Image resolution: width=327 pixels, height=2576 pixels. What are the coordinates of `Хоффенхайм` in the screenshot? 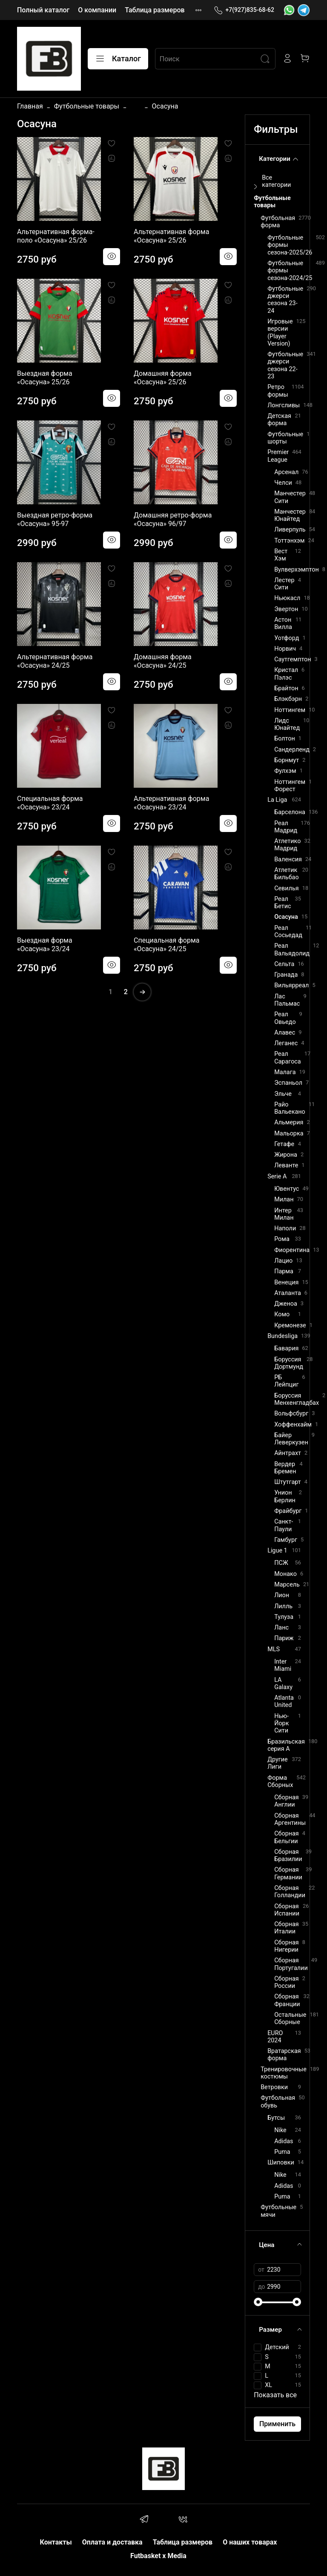 It's located at (293, 1424).